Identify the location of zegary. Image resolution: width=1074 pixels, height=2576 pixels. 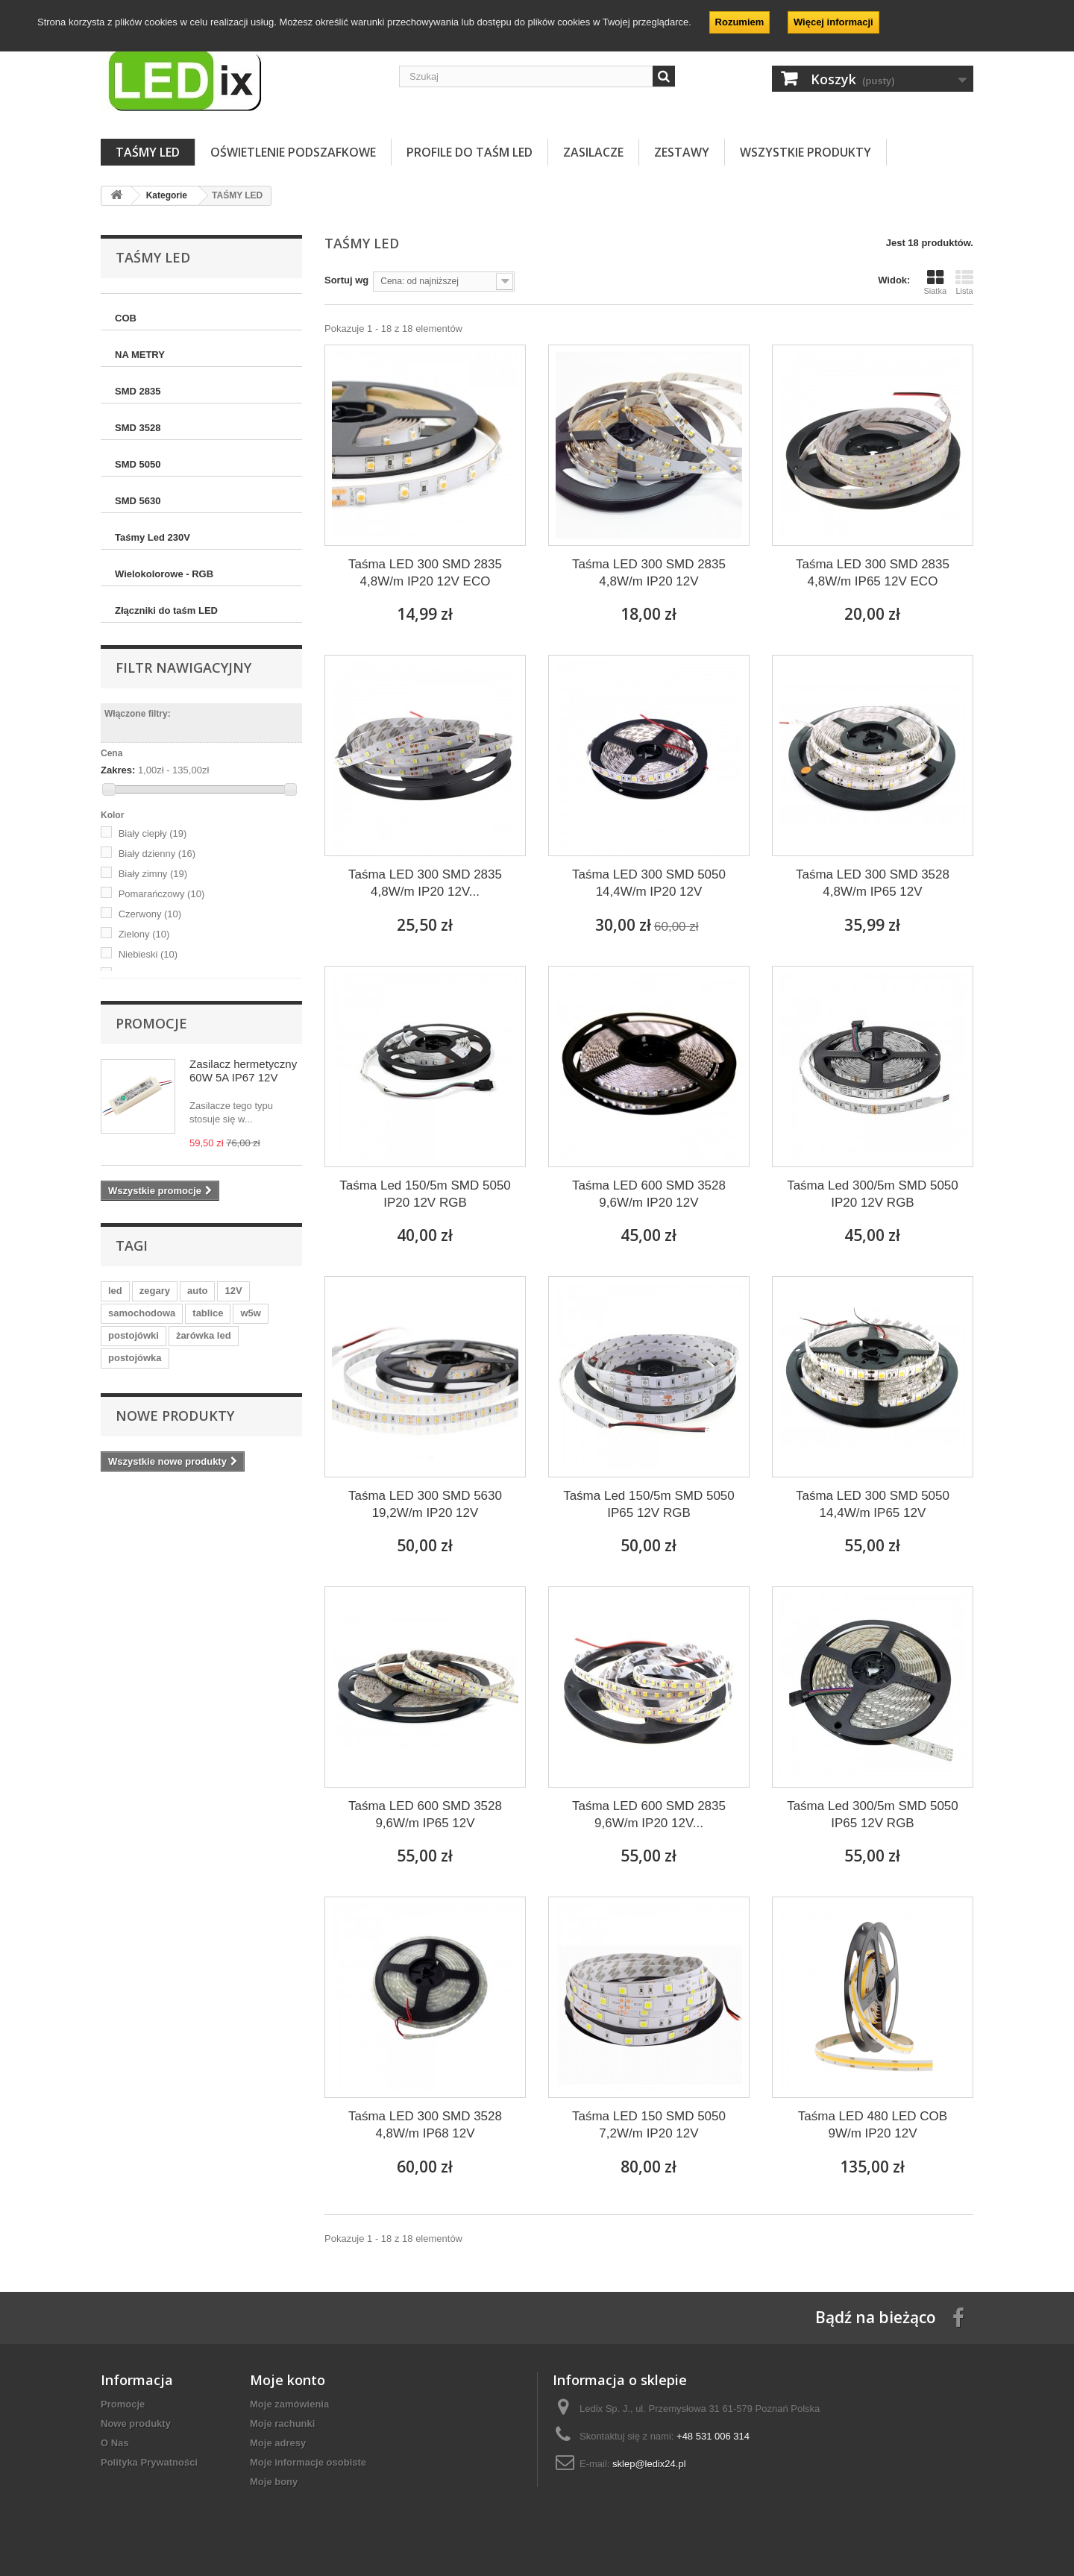
(154, 1290).